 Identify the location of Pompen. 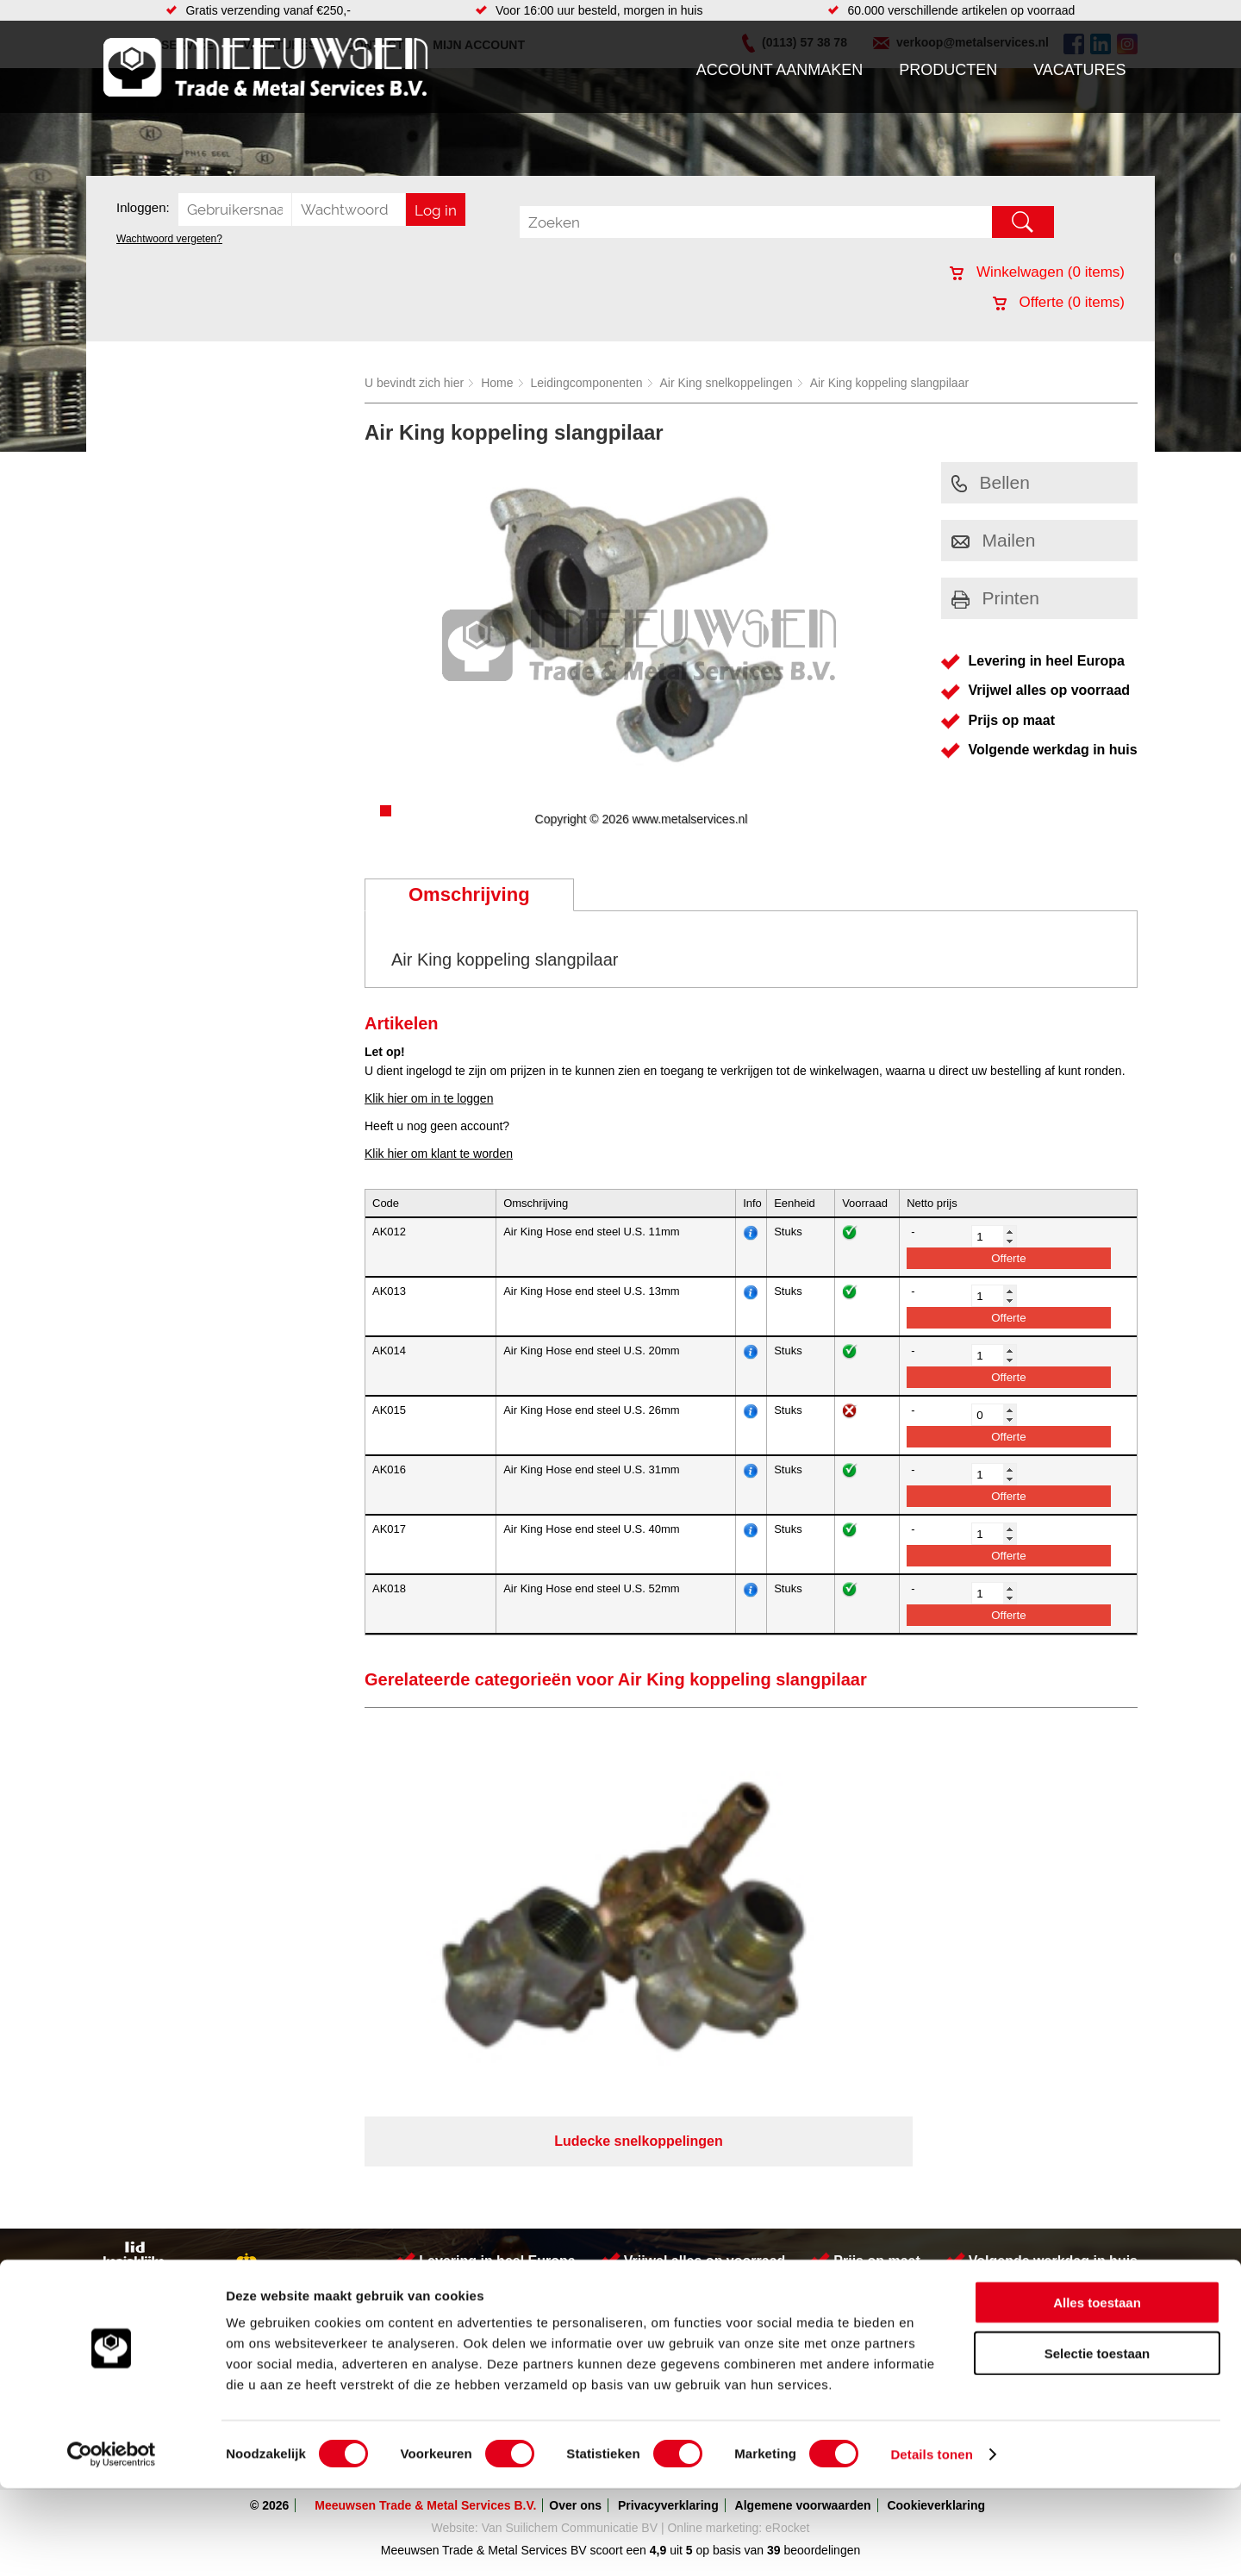
(460, 2216).